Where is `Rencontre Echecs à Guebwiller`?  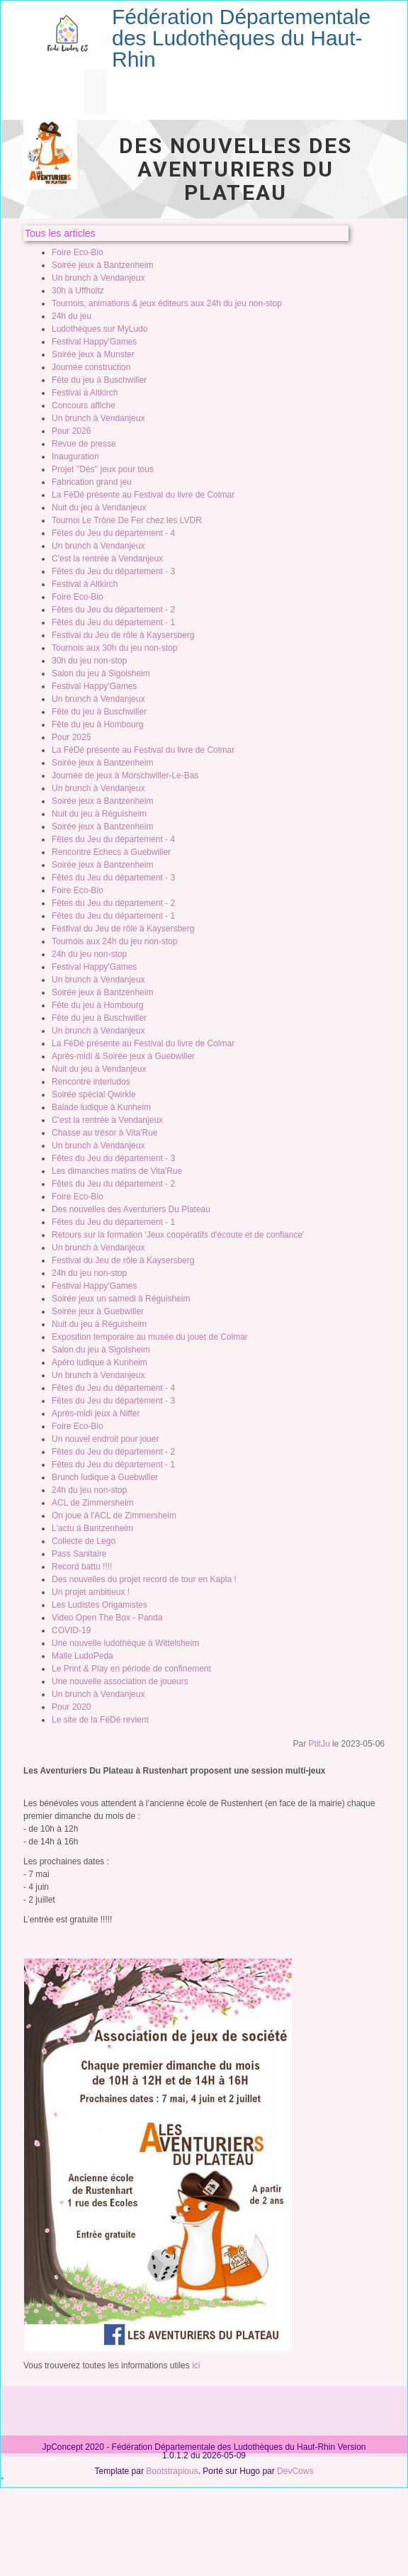 Rencontre Echecs à Guebwiller is located at coordinates (111, 852).